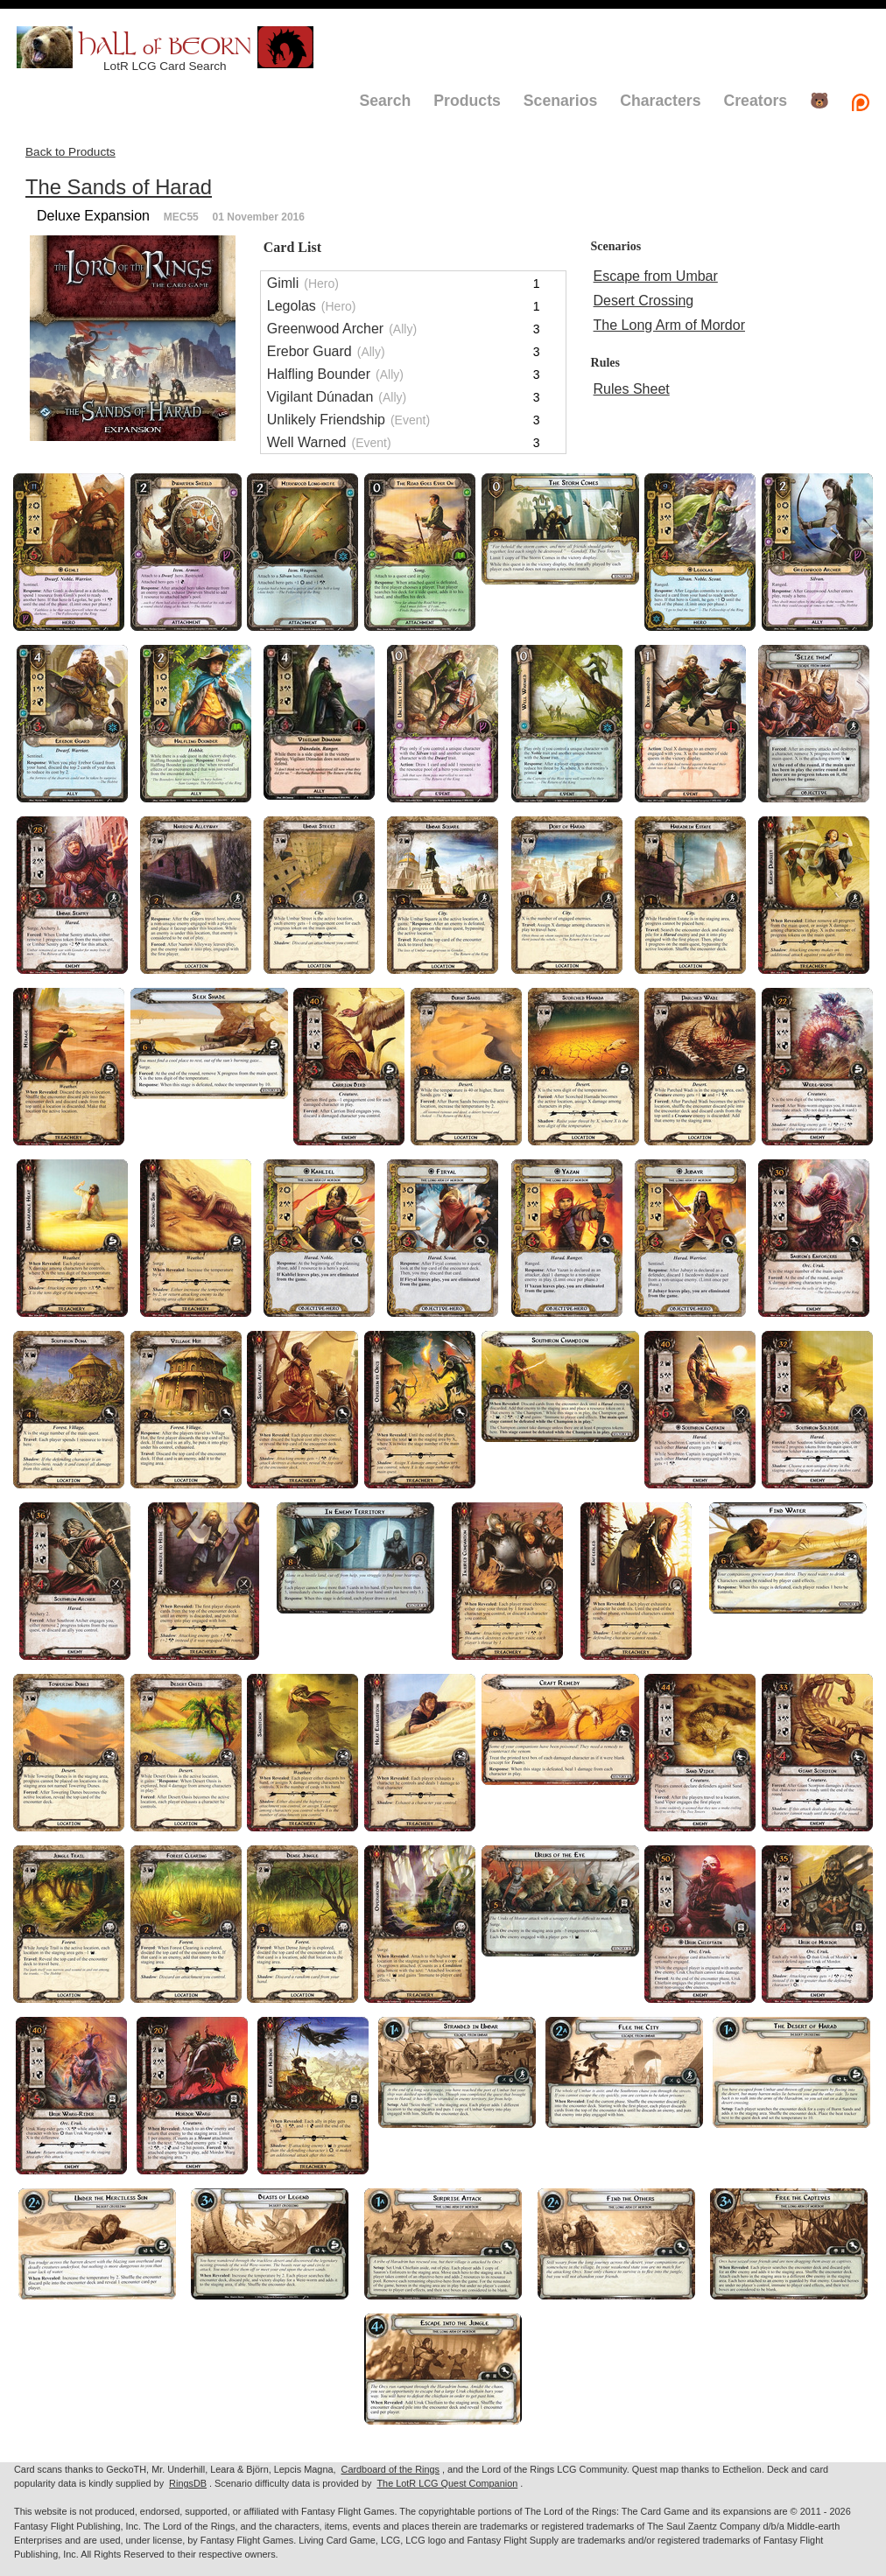 This screenshot has width=886, height=2576. What do you see at coordinates (755, 100) in the screenshot?
I see `Creators` at bounding box center [755, 100].